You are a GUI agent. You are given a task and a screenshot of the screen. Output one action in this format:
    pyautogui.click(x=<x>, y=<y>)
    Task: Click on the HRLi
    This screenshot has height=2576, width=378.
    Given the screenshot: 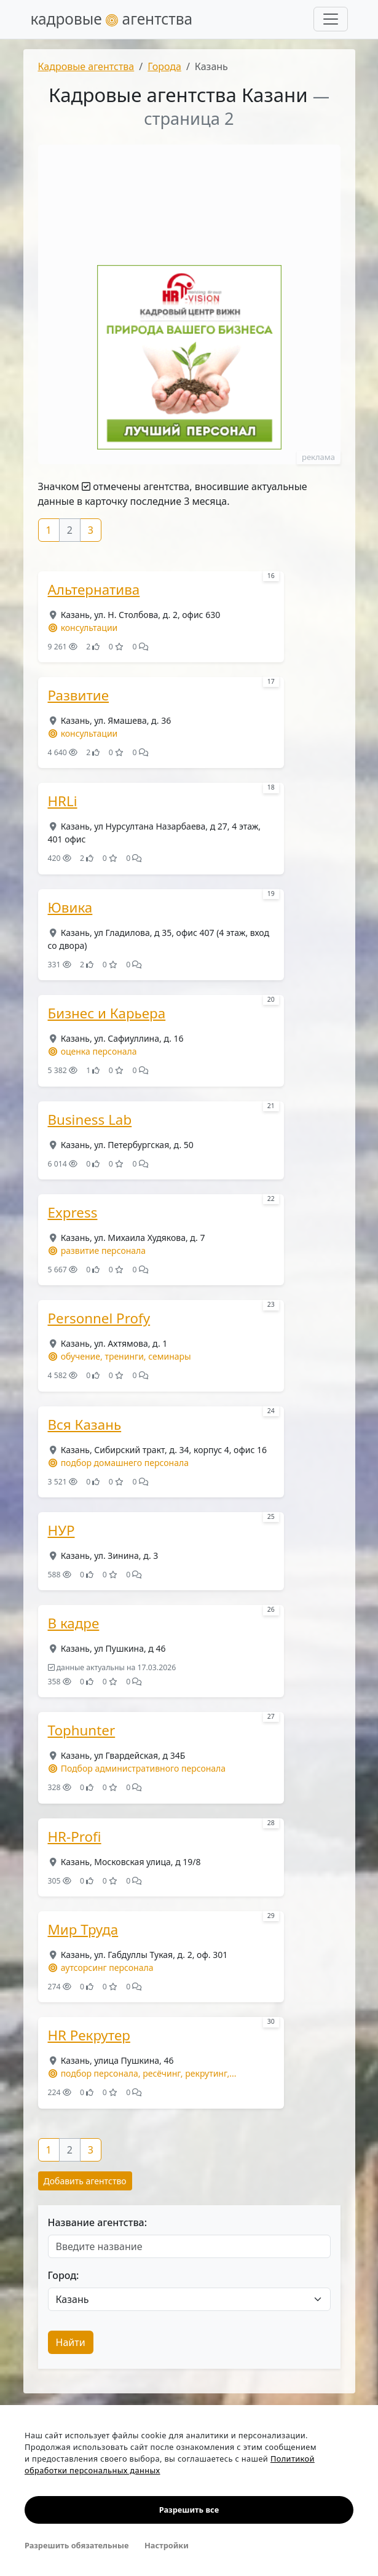 What is the action you would take?
    pyautogui.click(x=62, y=801)
    